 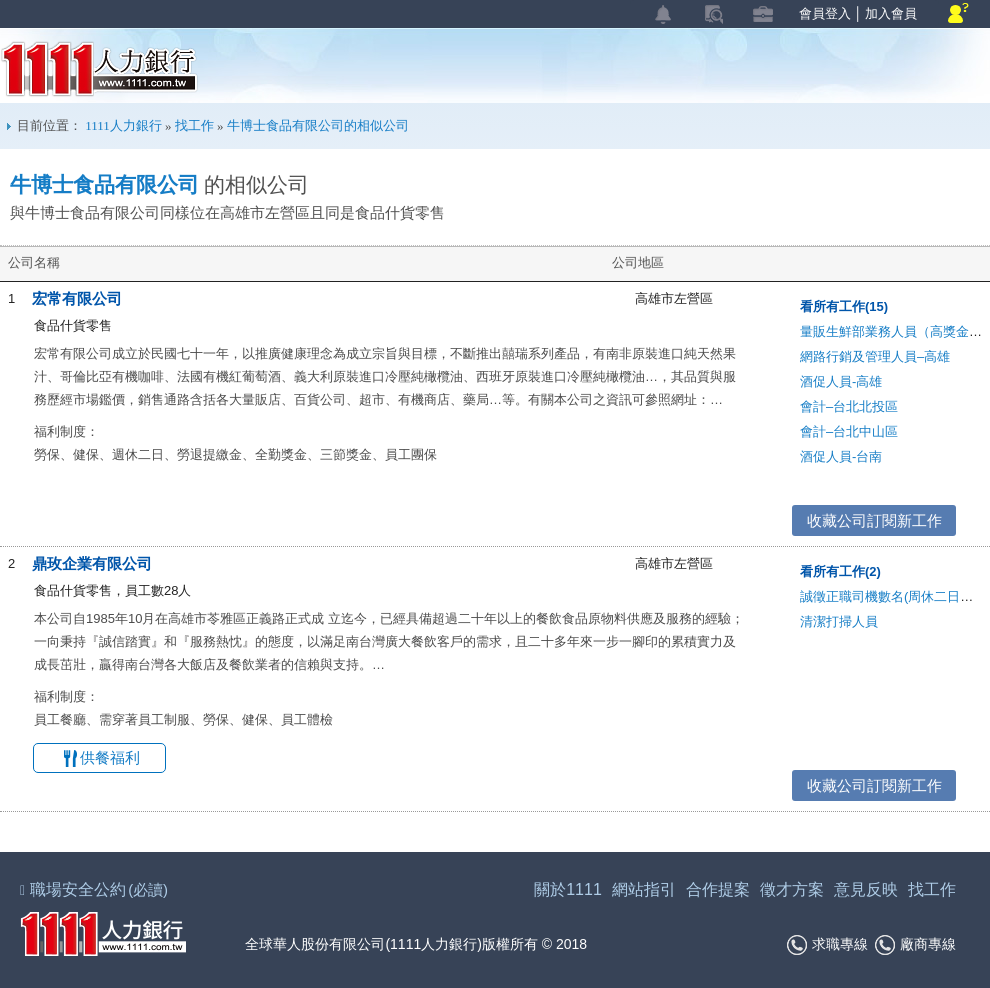 I want to click on 會計–台北北投區, so click(x=849, y=406).